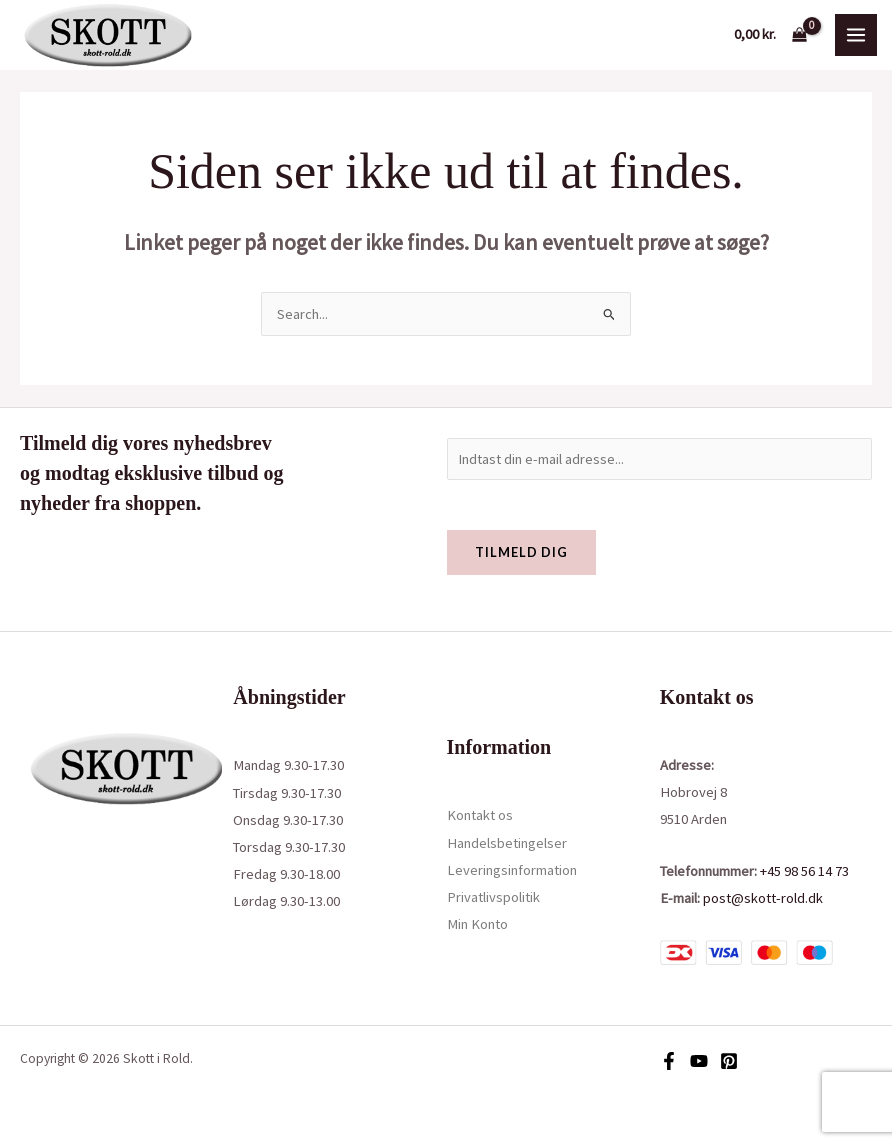 This screenshot has height=1146, width=892. Describe the element at coordinates (480, 815) in the screenshot. I see `Kontakt os` at that location.